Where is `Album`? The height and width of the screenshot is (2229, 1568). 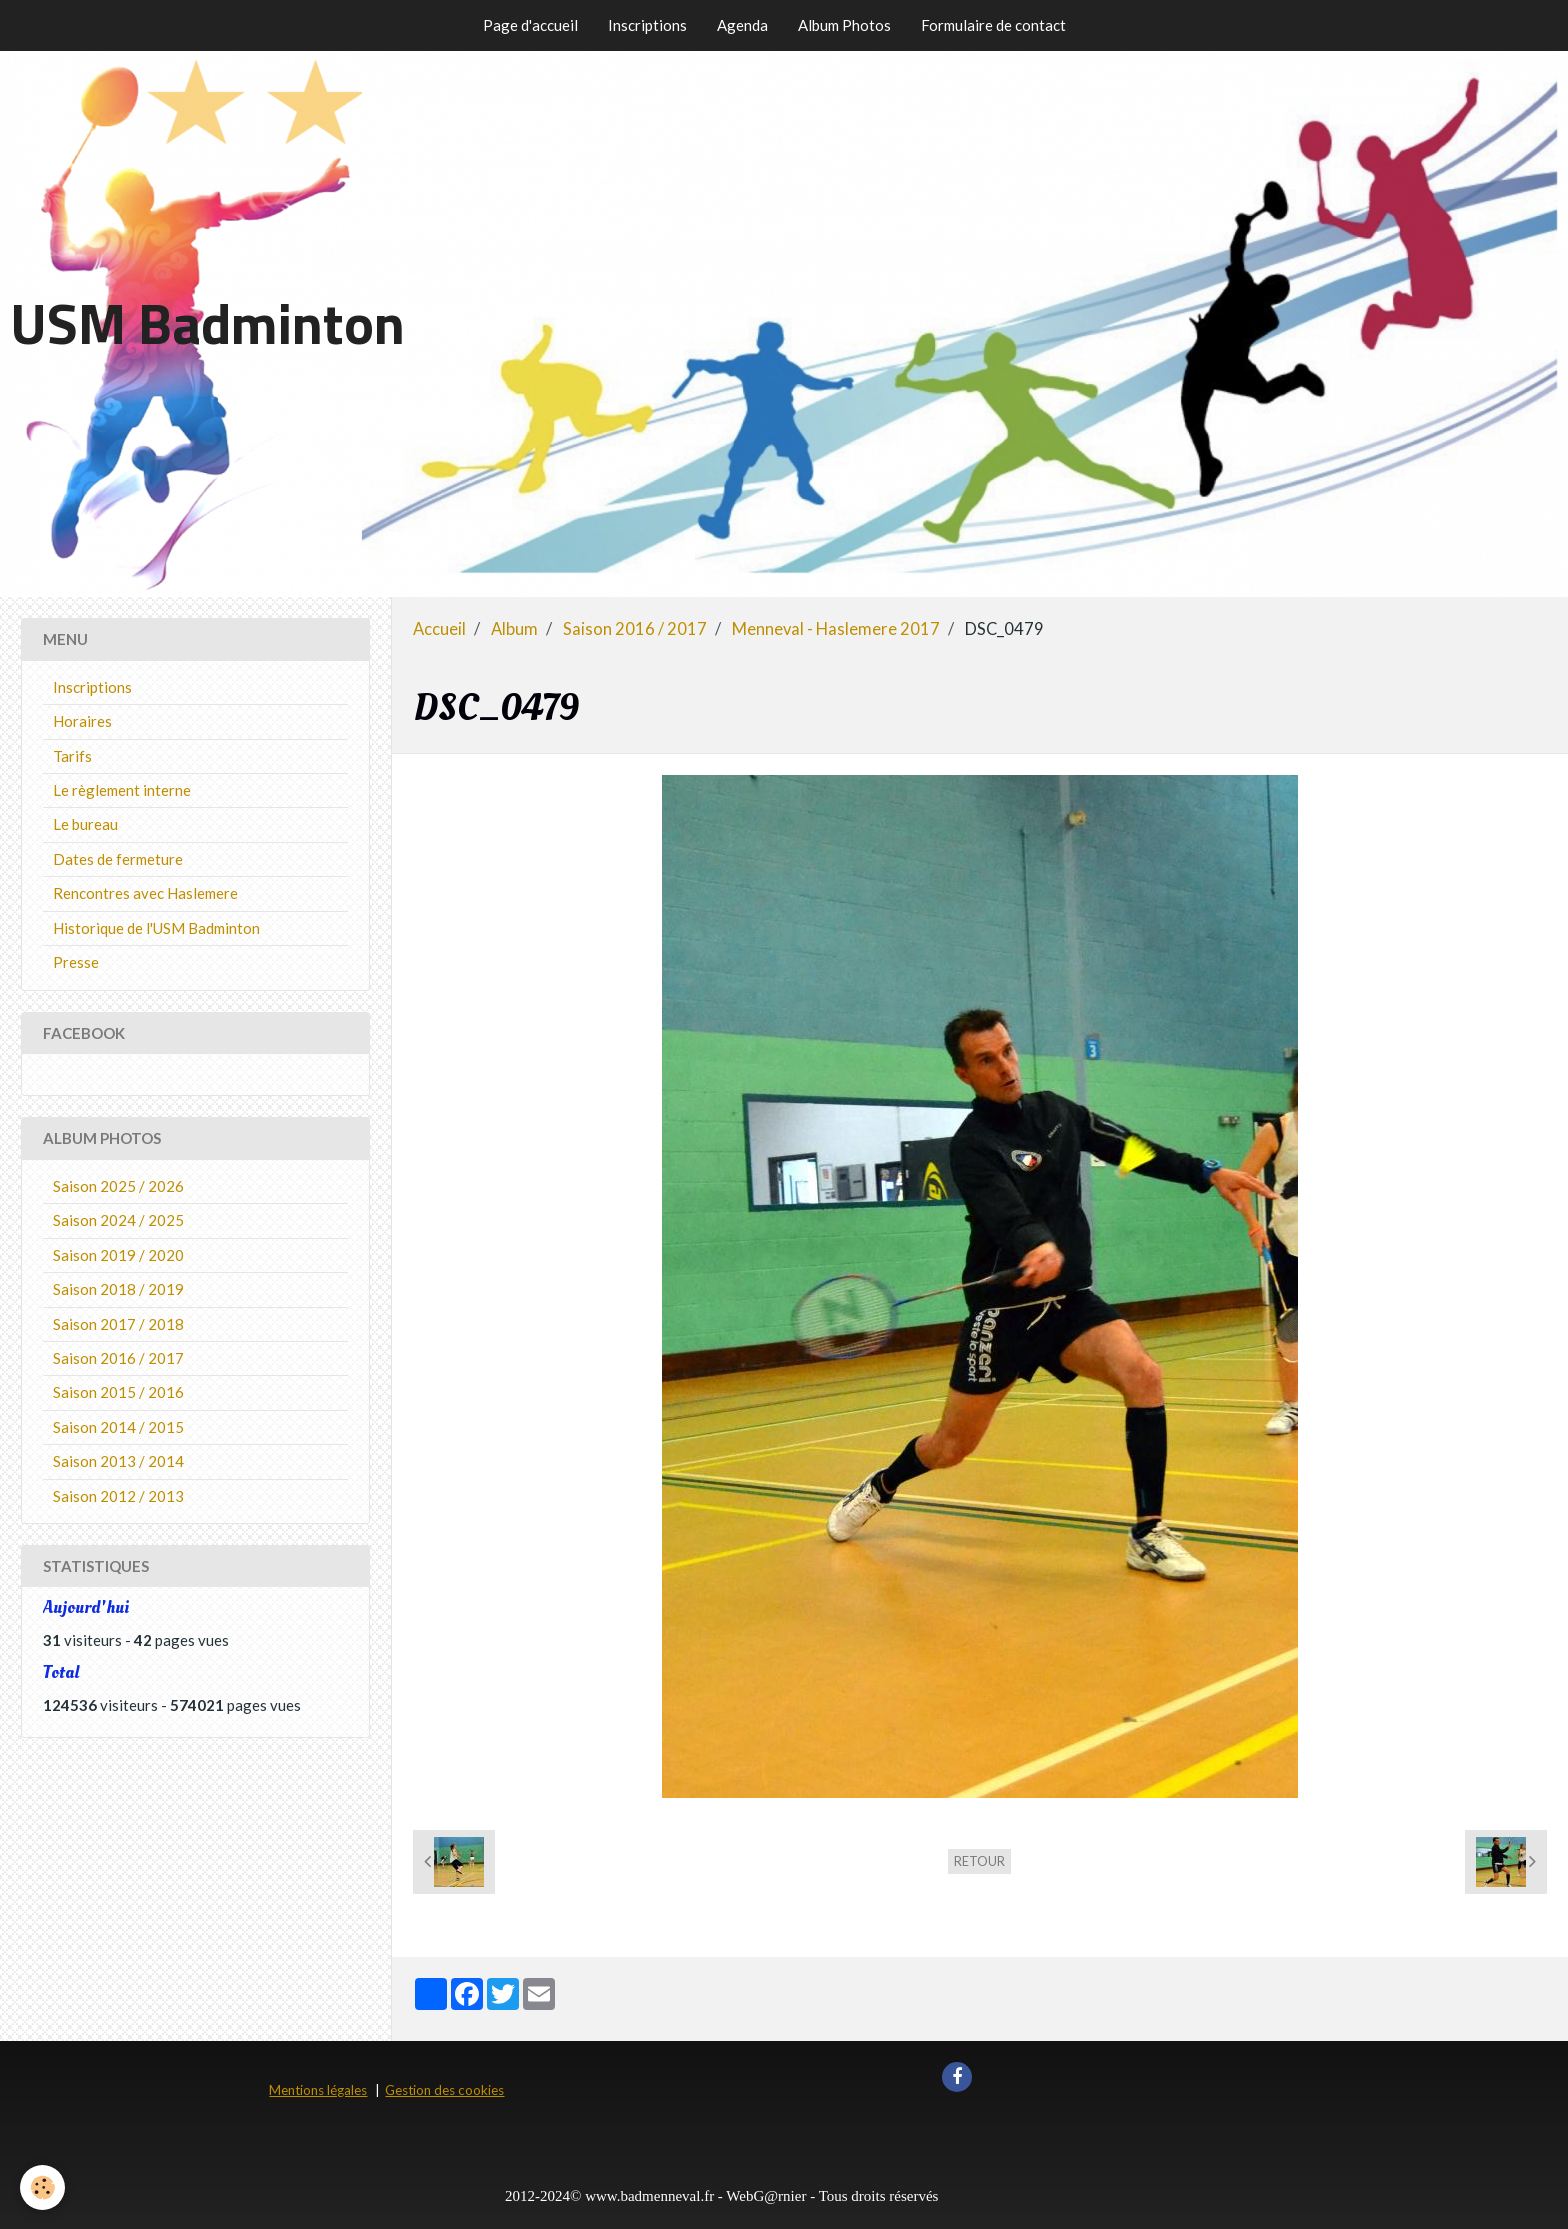 Album is located at coordinates (514, 629).